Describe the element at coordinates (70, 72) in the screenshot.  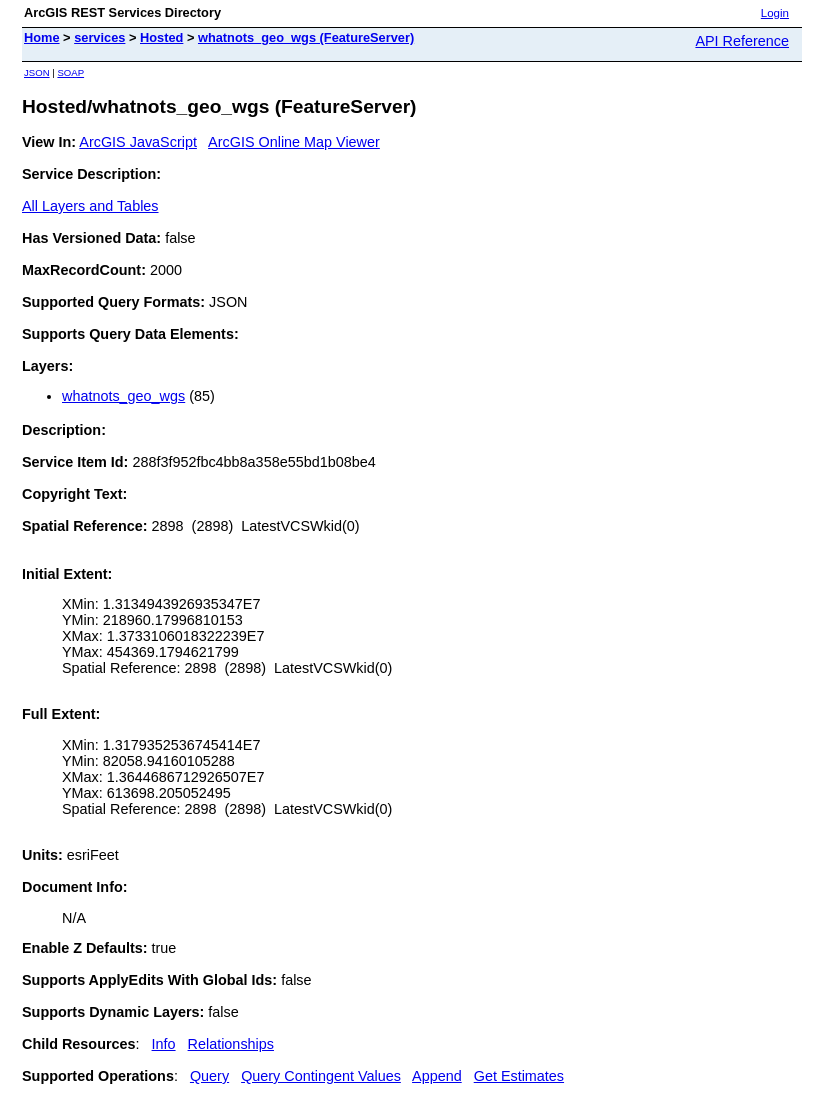
I see `SOAP` at that location.